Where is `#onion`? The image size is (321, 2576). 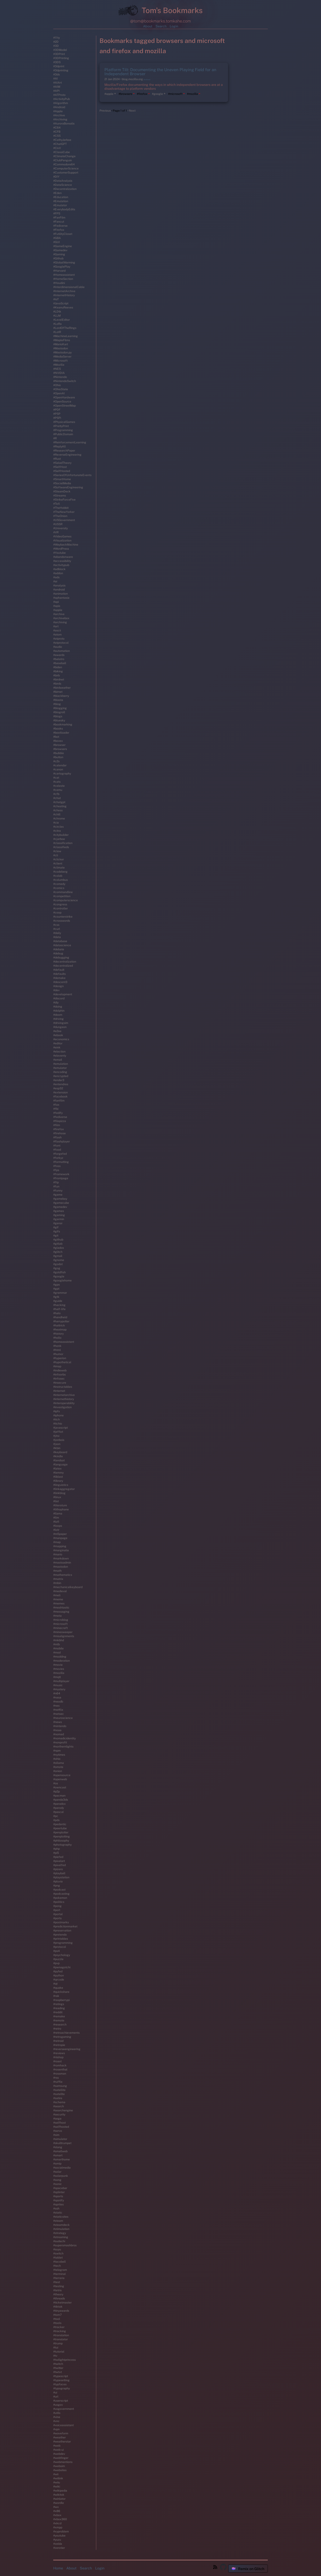
#onion is located at coordinates (57, 1771).